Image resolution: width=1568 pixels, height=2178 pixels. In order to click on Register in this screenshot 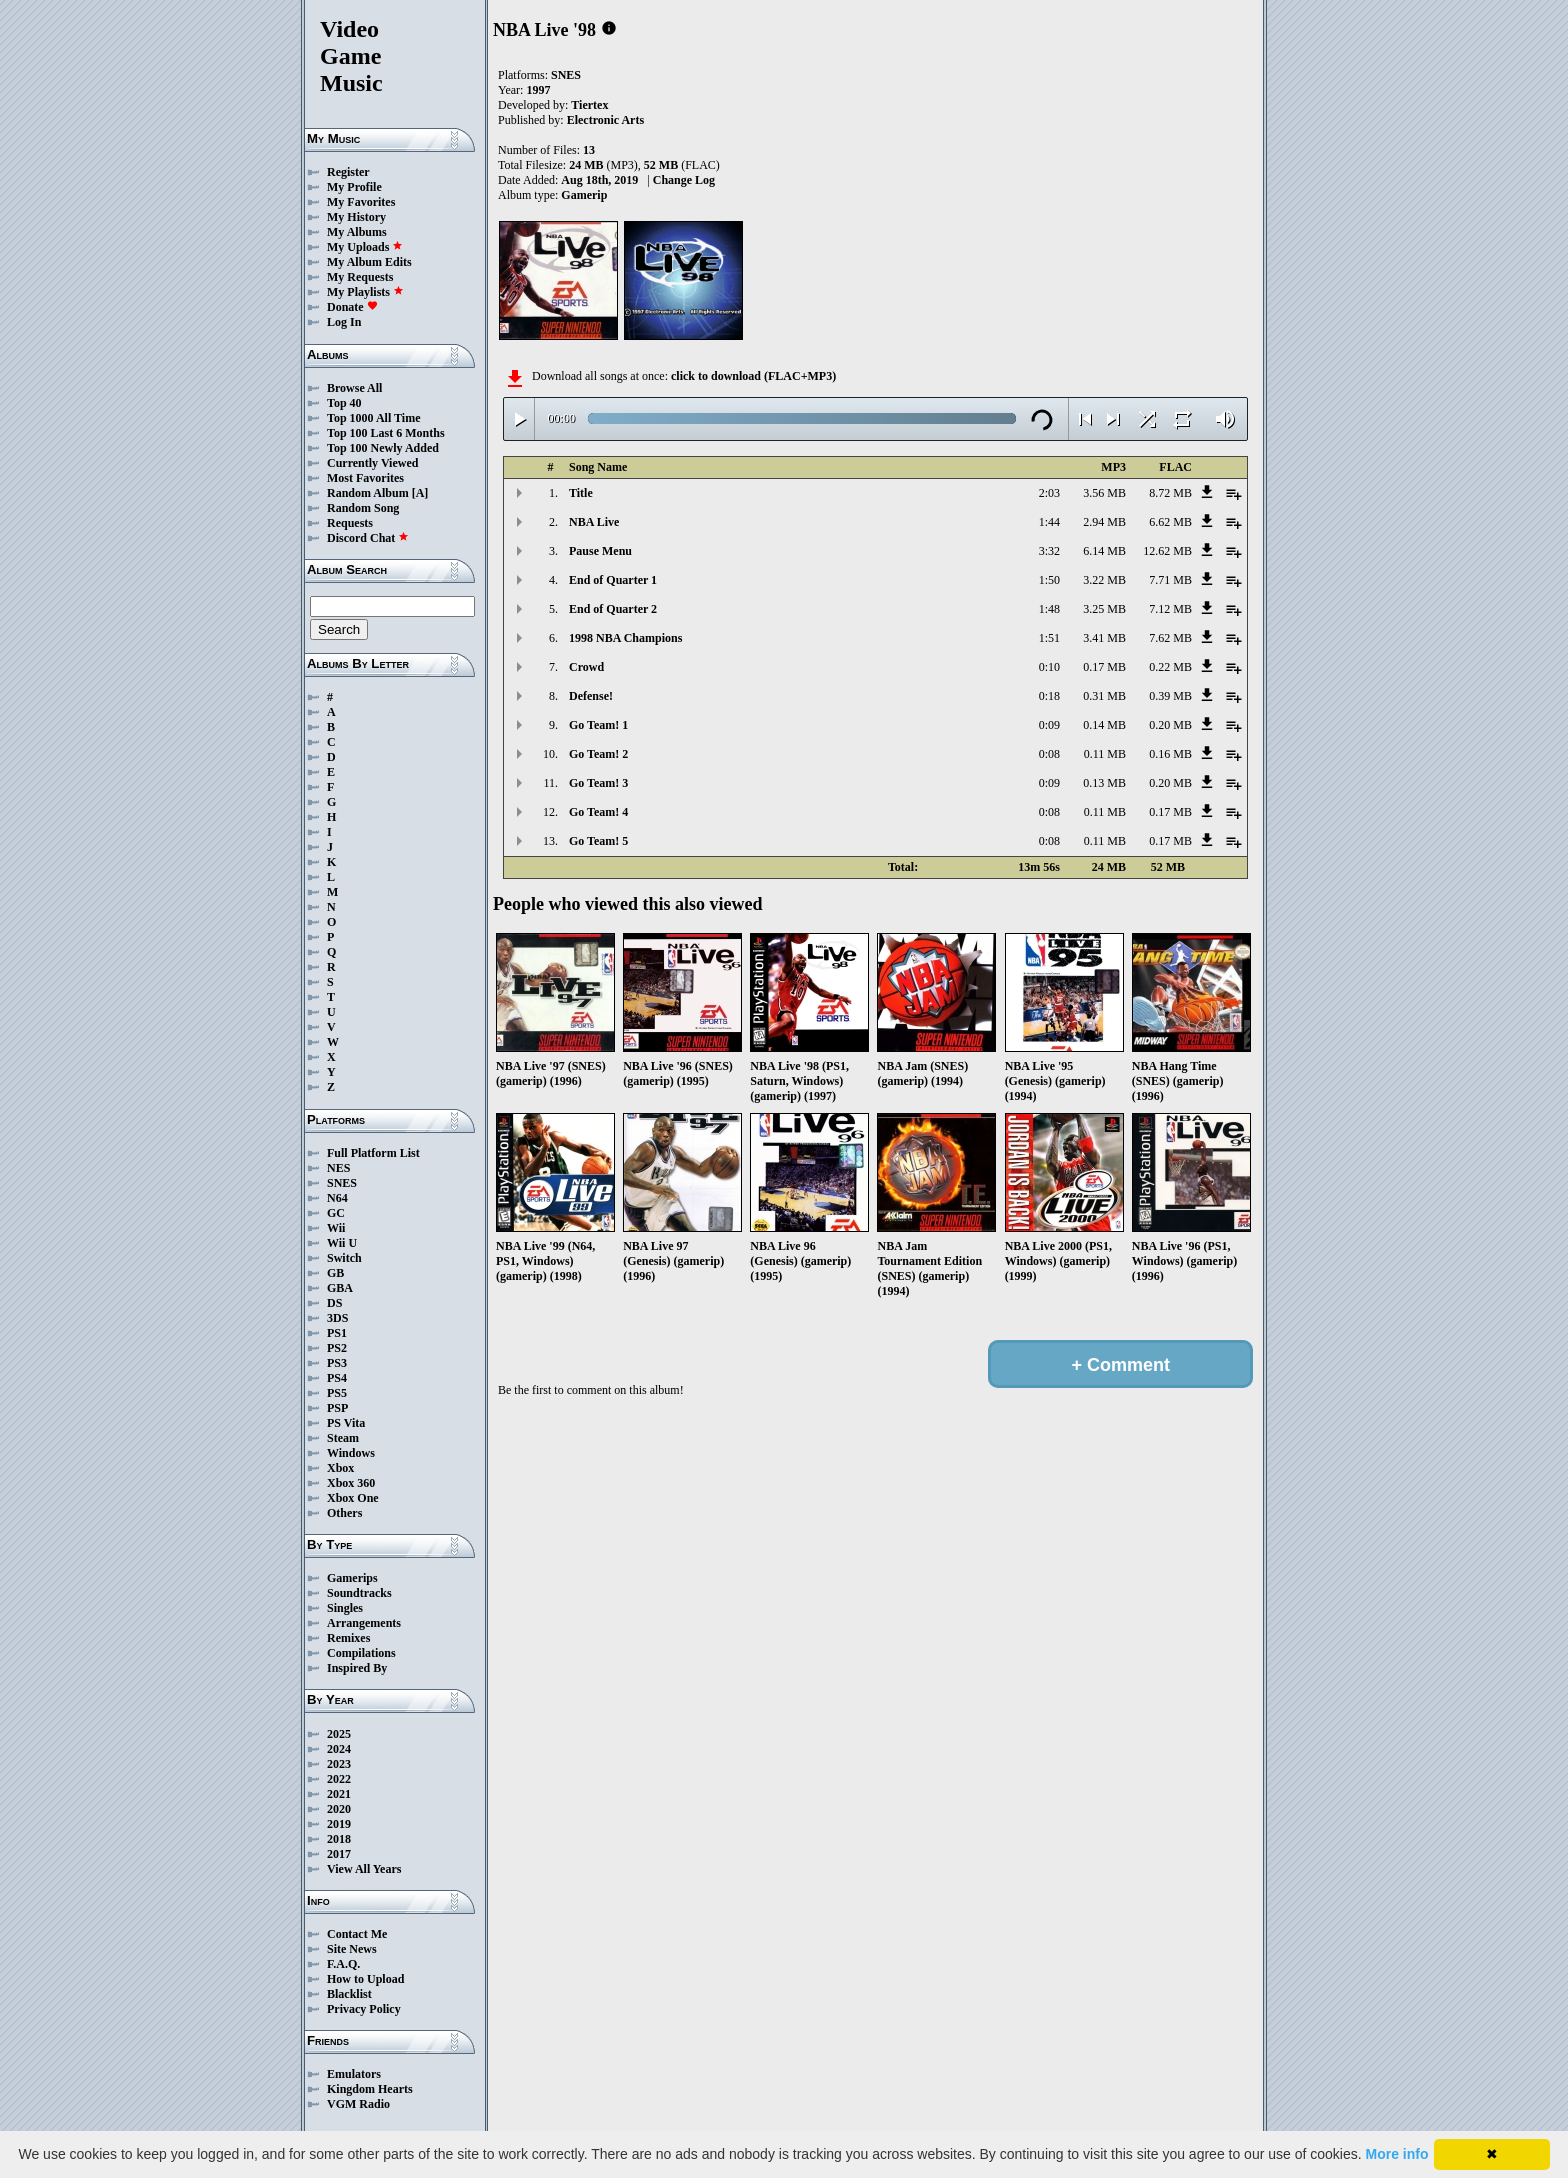, I will do `click(348, 172)`.